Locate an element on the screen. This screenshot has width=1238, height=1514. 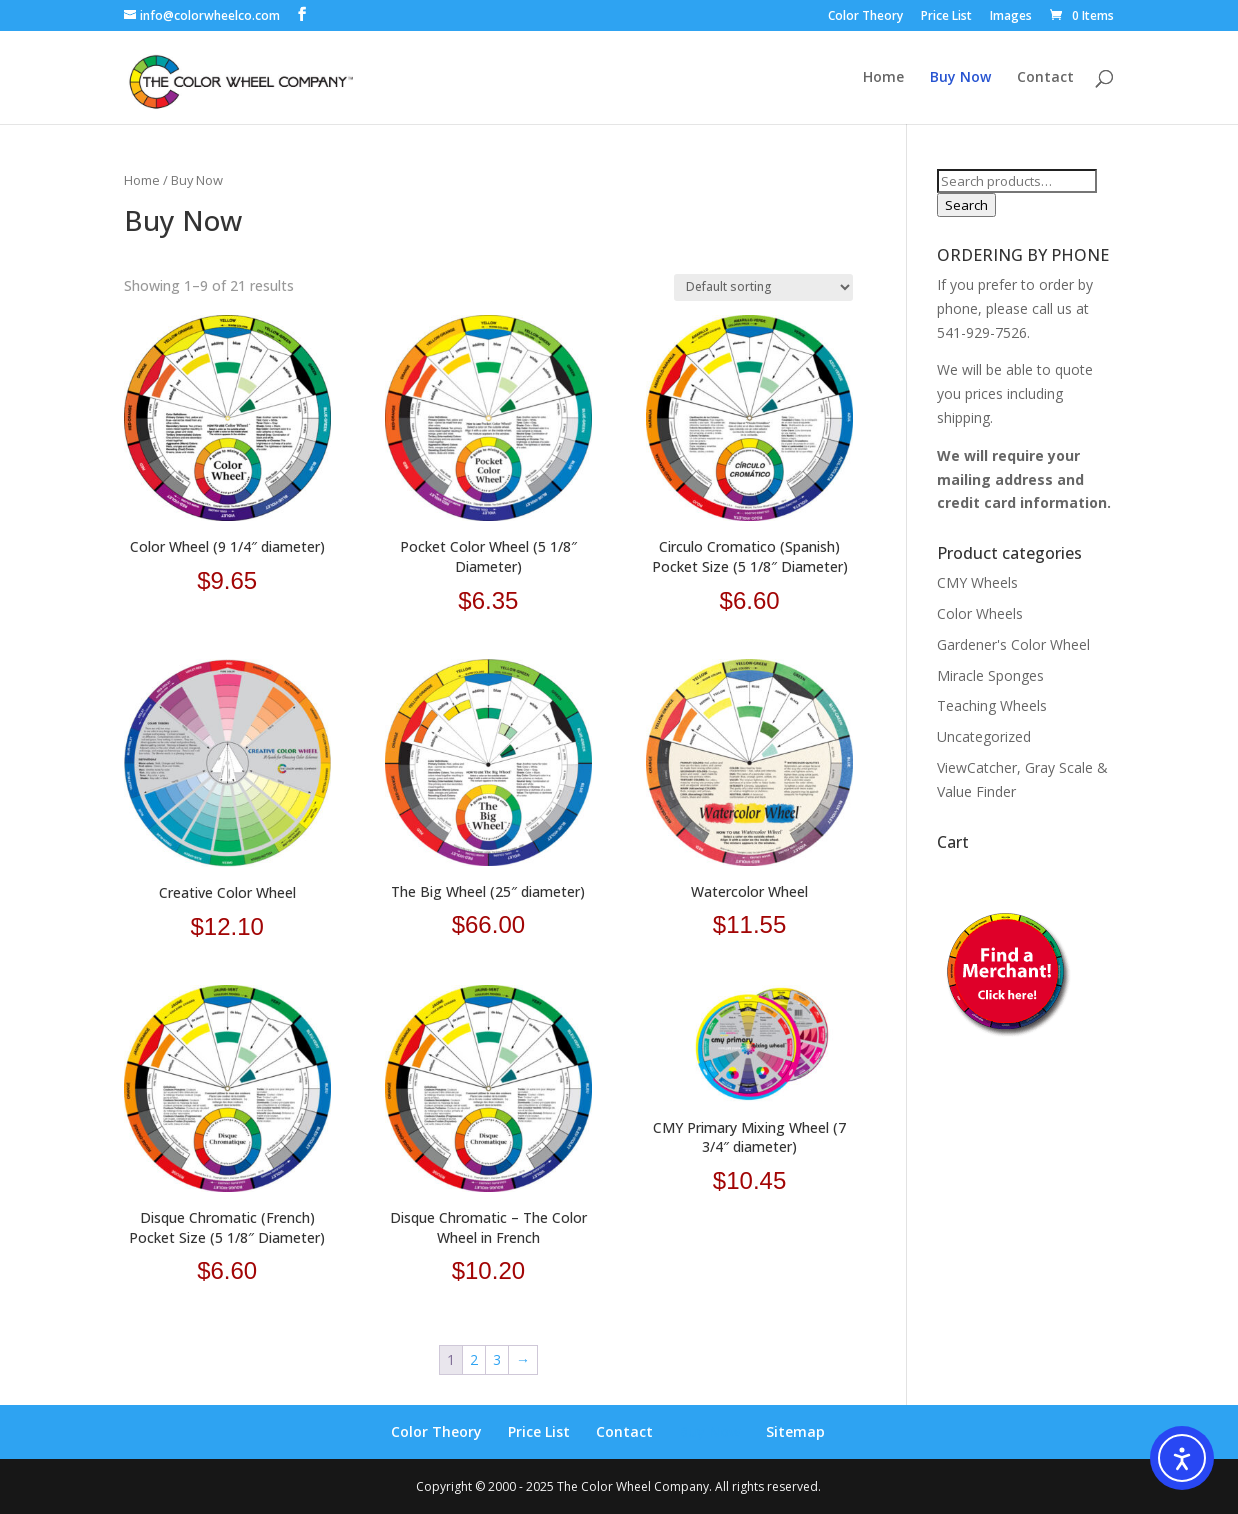
Price List is located at coordinates (946, 17).